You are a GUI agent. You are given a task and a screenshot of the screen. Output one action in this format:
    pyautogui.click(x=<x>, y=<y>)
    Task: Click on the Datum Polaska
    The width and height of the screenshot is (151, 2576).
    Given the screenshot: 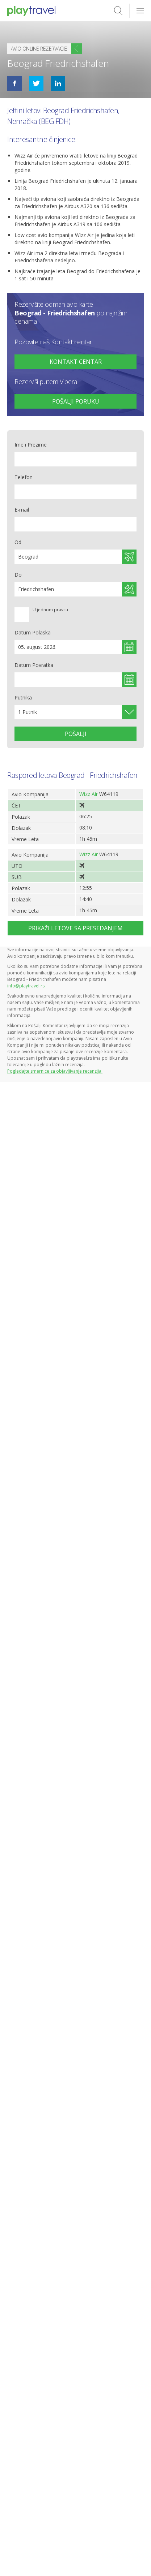 What is the action you would take?
    pyautogui.click(x=32, y=632)
    